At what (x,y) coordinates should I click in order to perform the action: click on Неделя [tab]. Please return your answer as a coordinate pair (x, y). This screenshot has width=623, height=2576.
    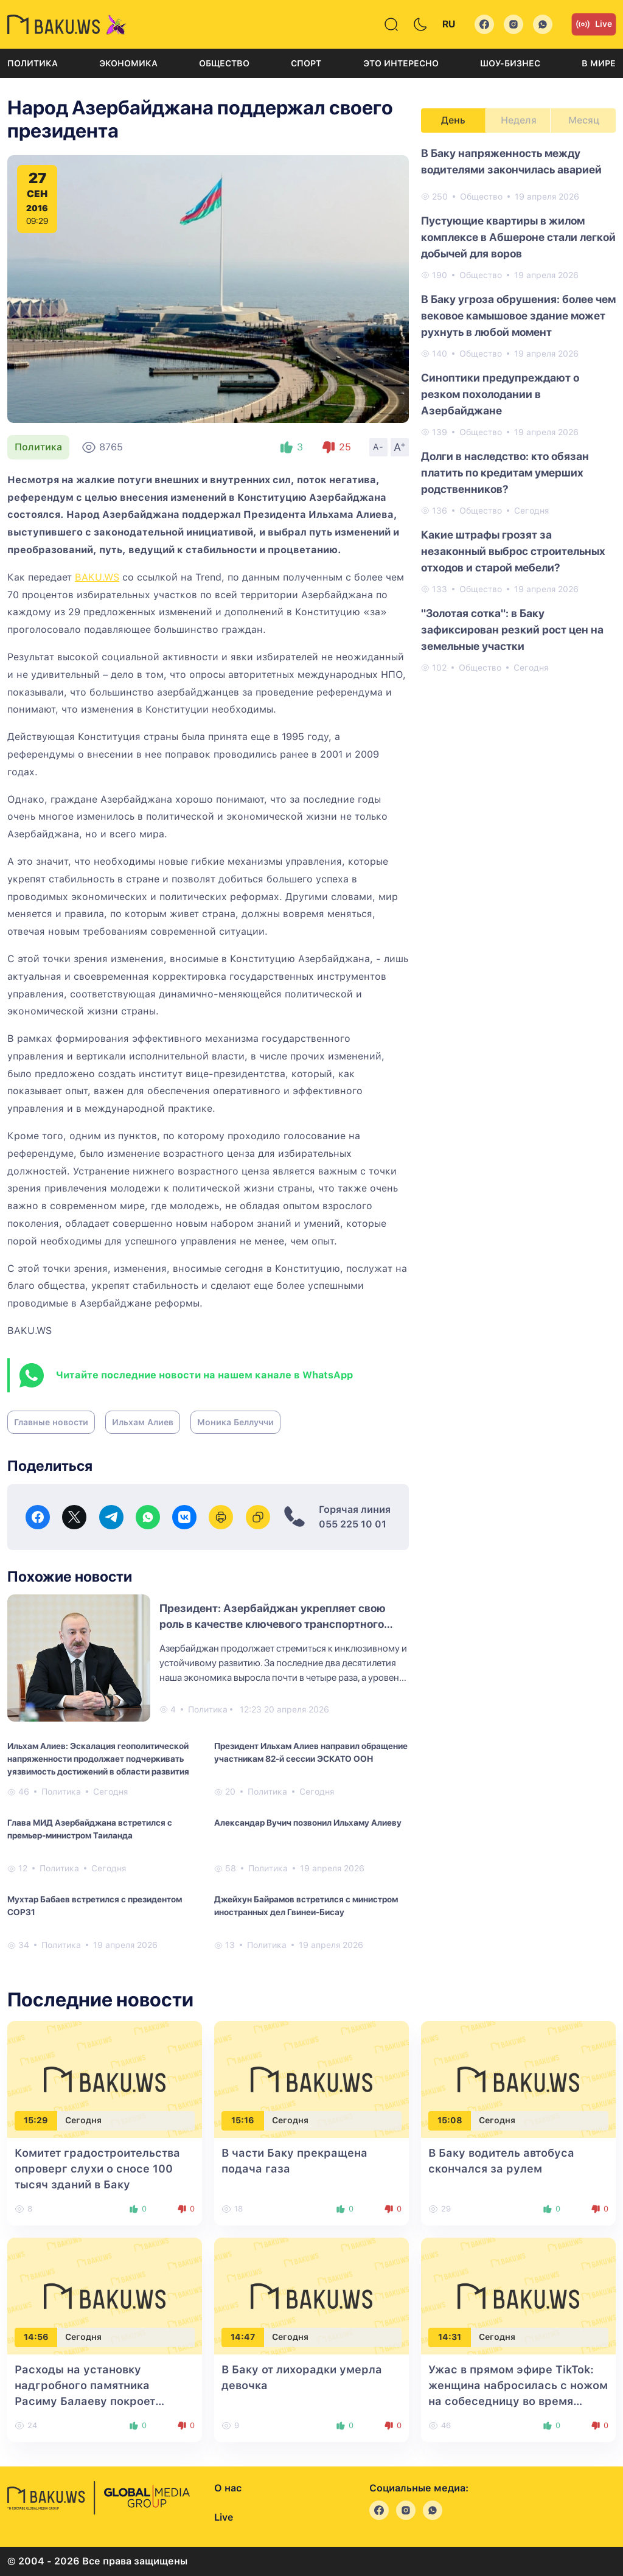
    Looking at the image, I should click on (519, 120).